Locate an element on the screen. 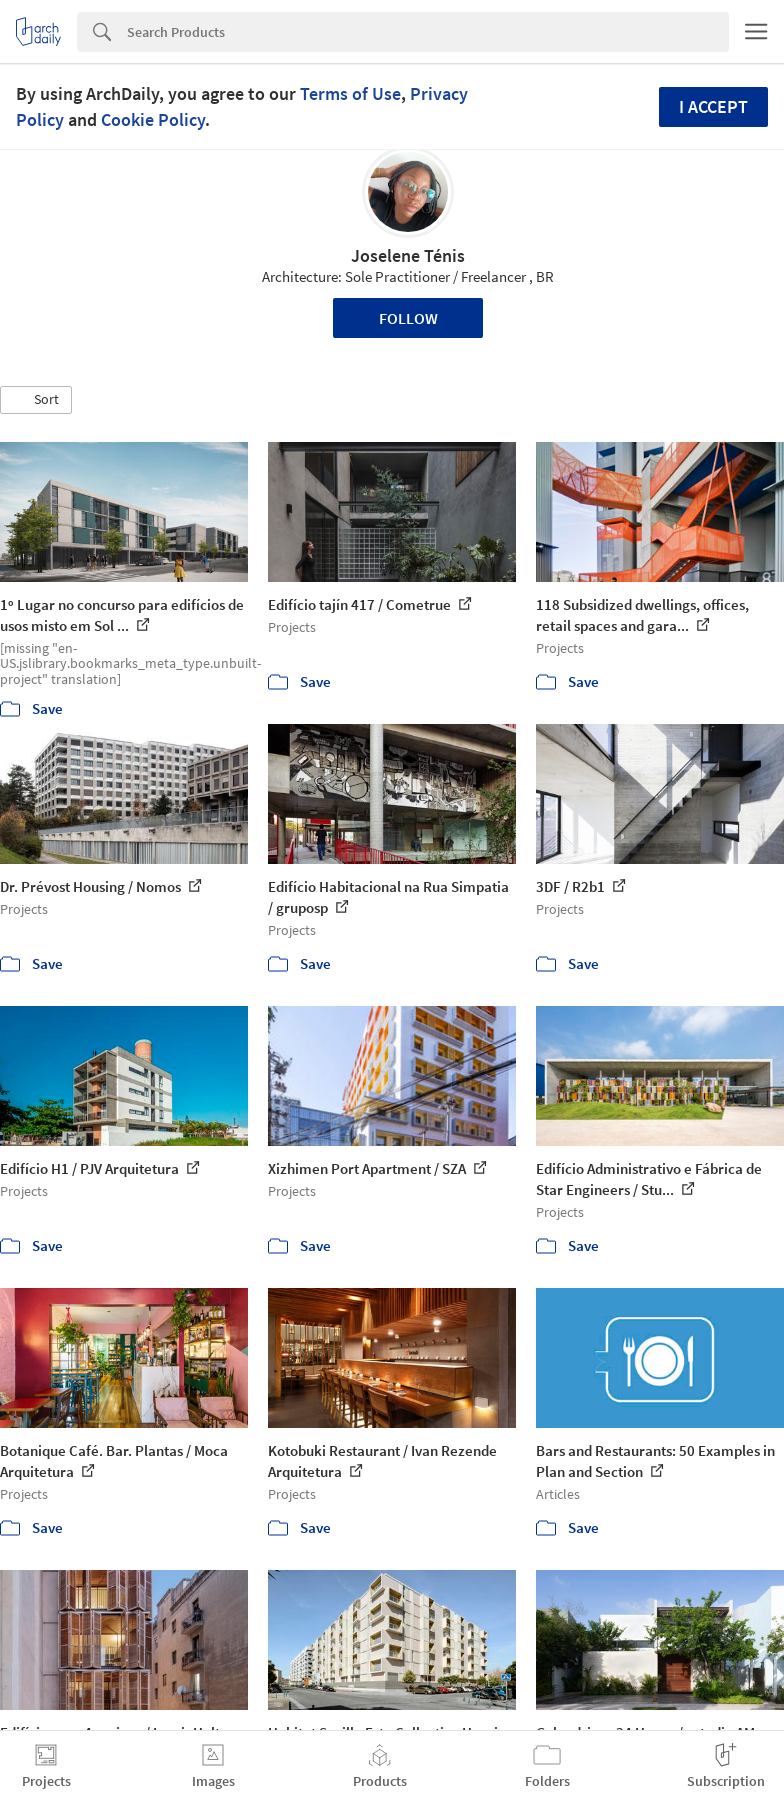 This screenshot has width=784, height=1805. I accept is located at coordinates (713, 106).